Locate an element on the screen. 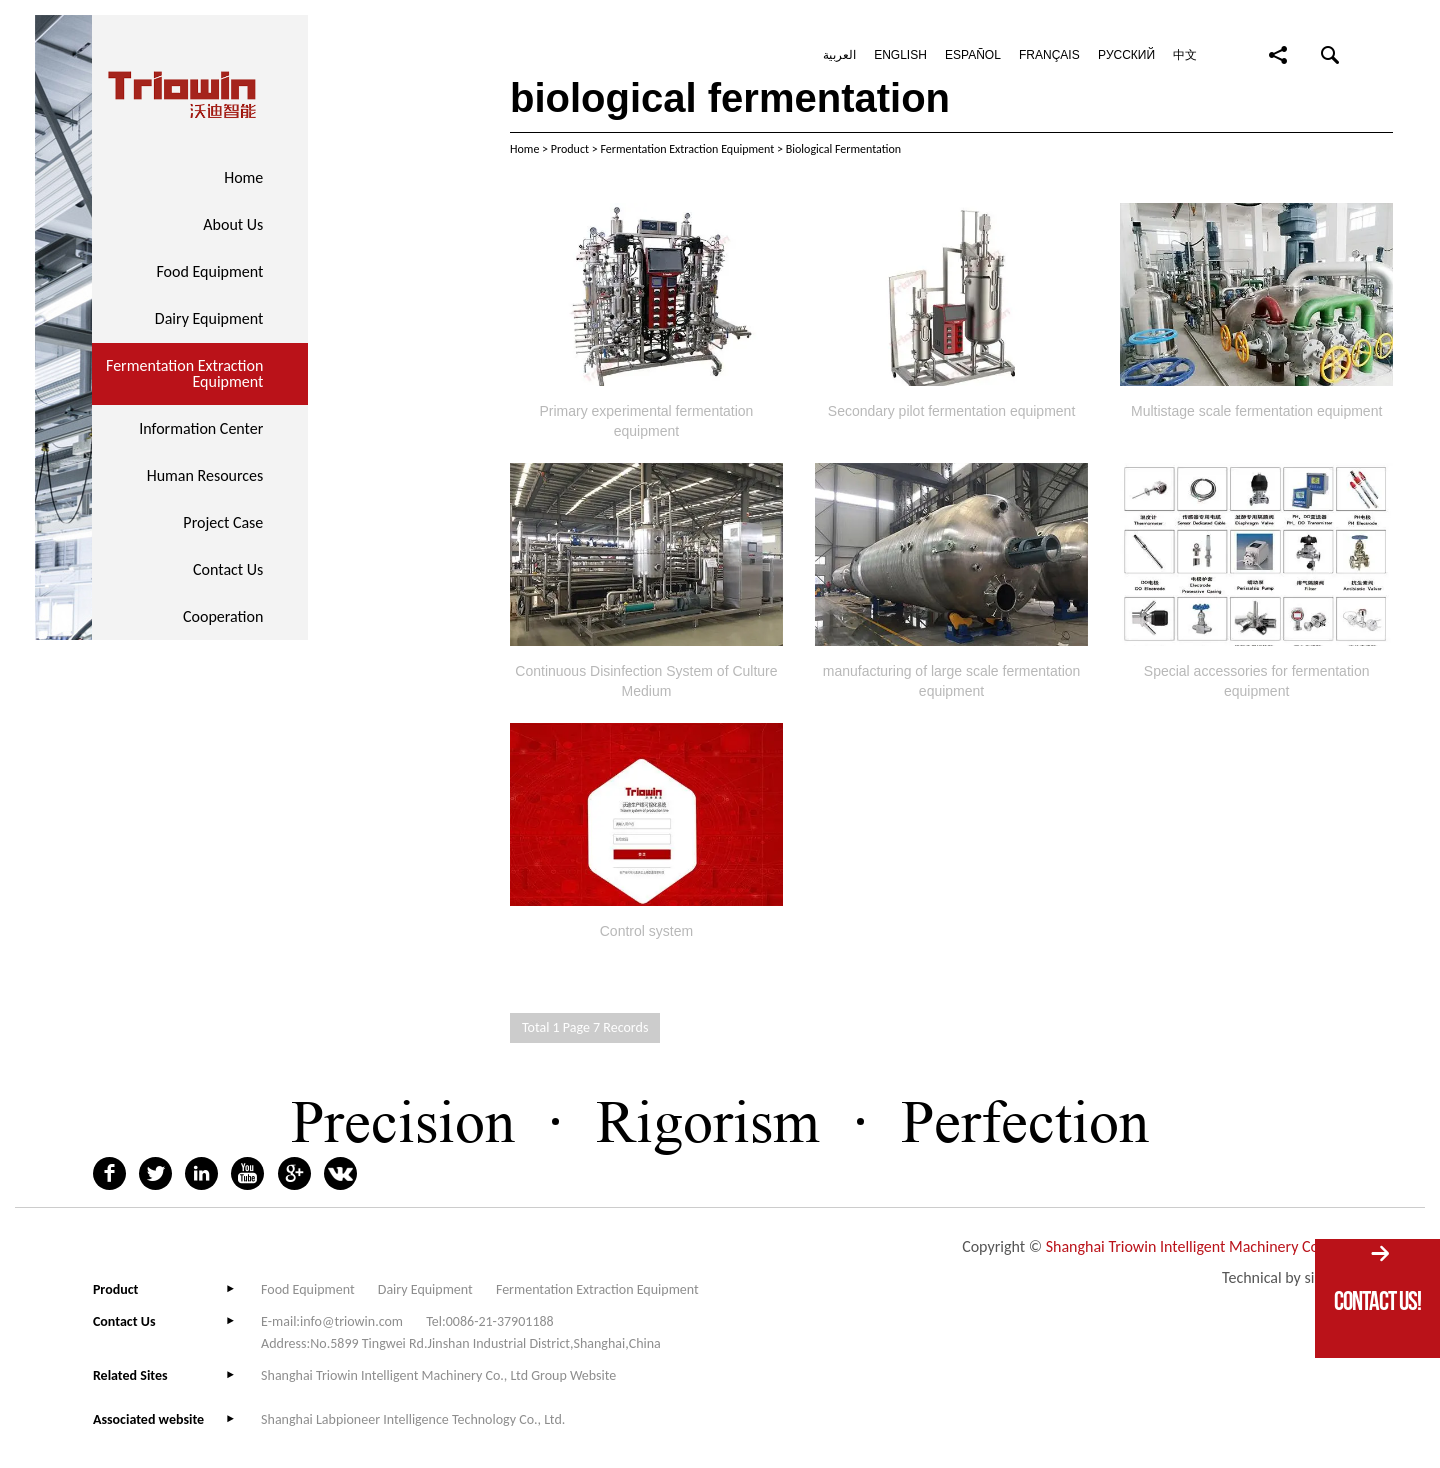 Image resolution: width=1440 pixels, height=1468 pixels. Español is located at coordinates (973, 55).